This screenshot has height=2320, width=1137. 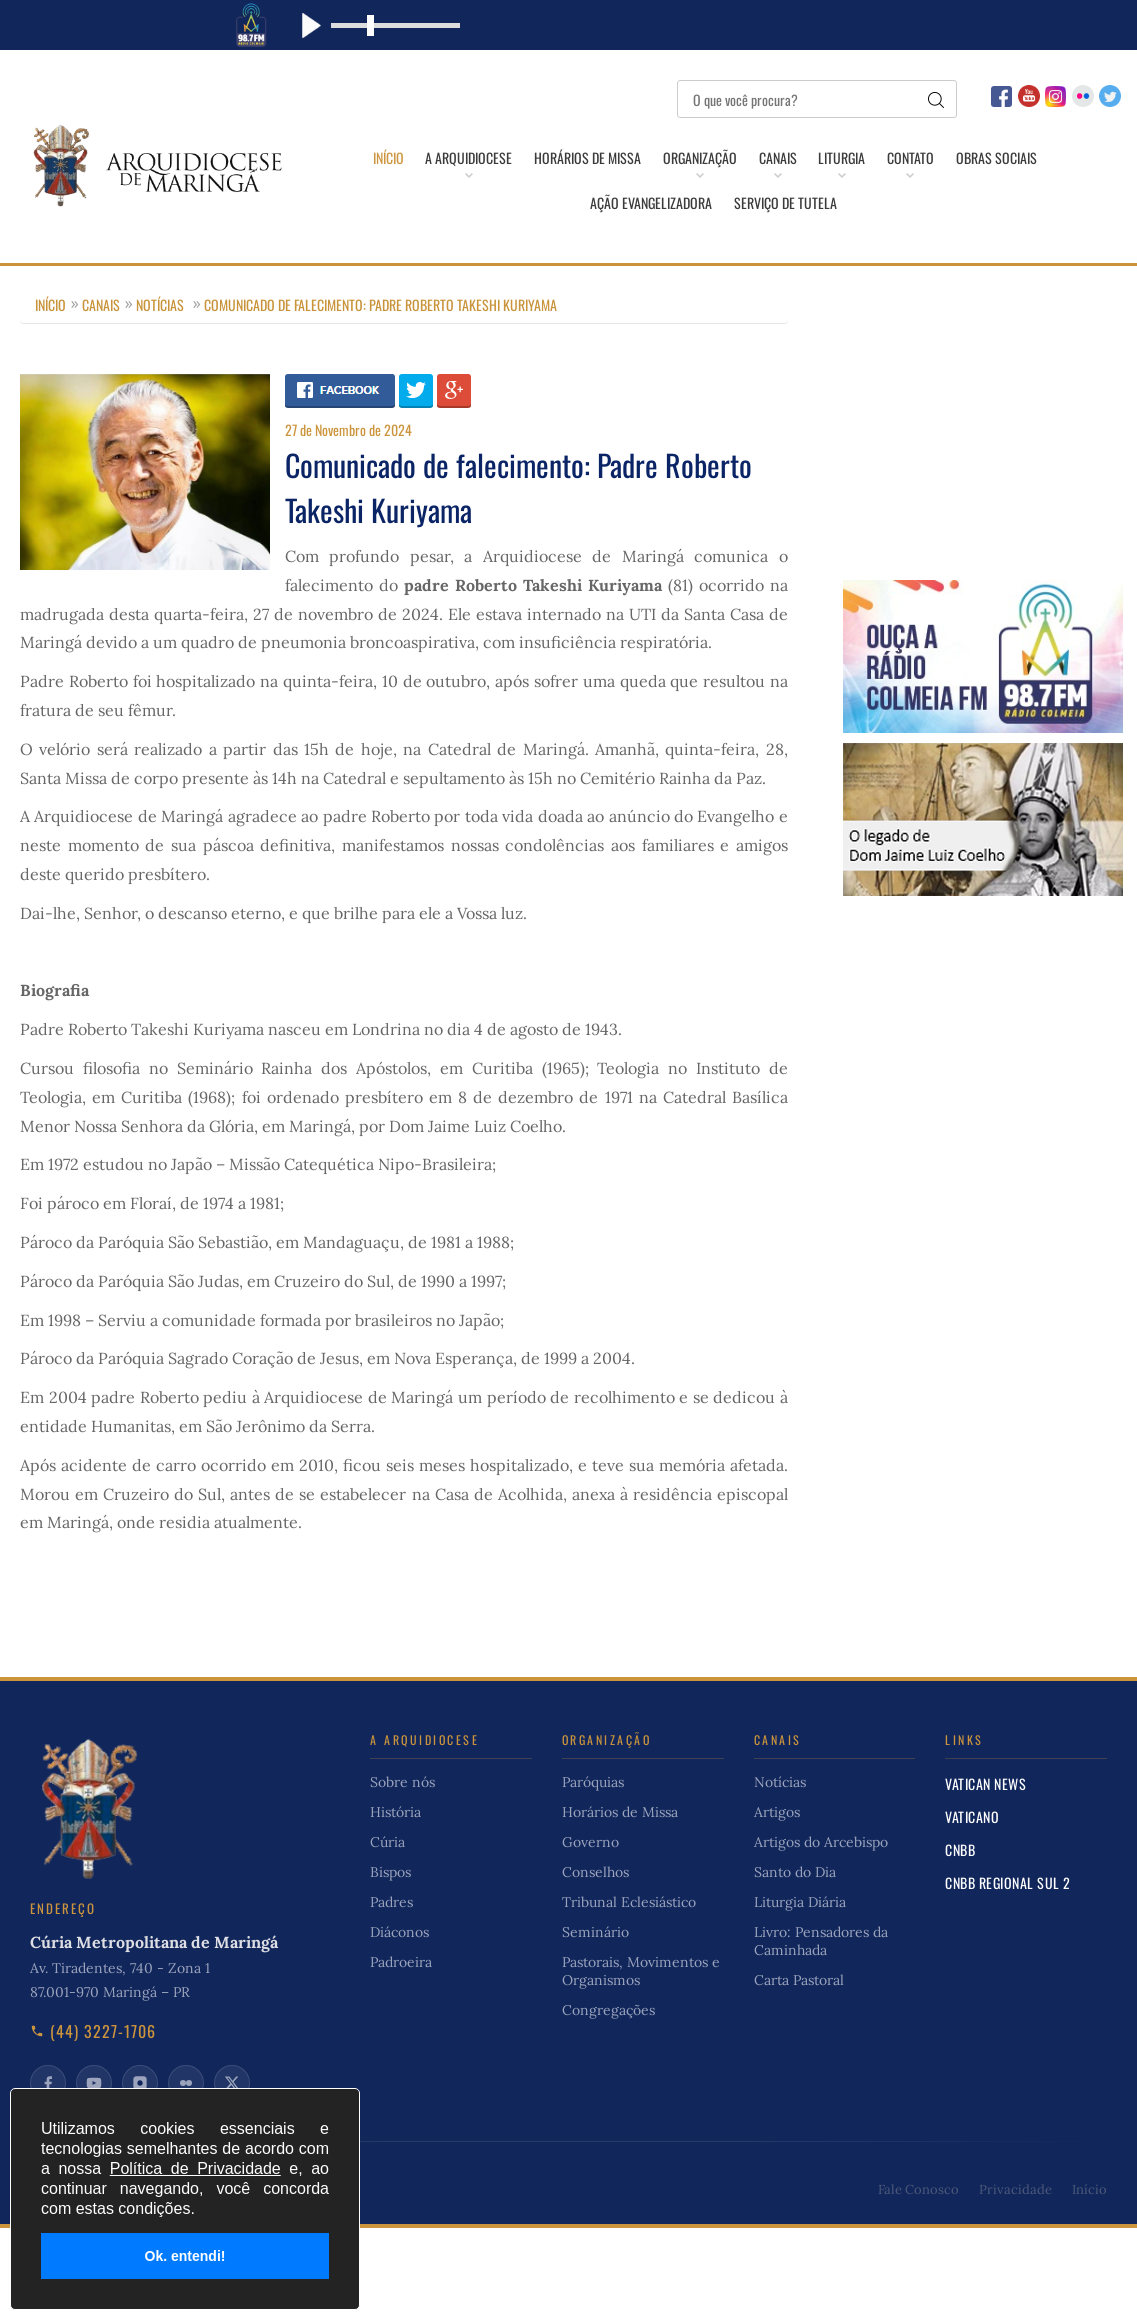 What do you see at coordinates (1008, 1888) in the screenshot?
I see `CNBB Regional Sul 2` at bounding box center [1008, 1888].